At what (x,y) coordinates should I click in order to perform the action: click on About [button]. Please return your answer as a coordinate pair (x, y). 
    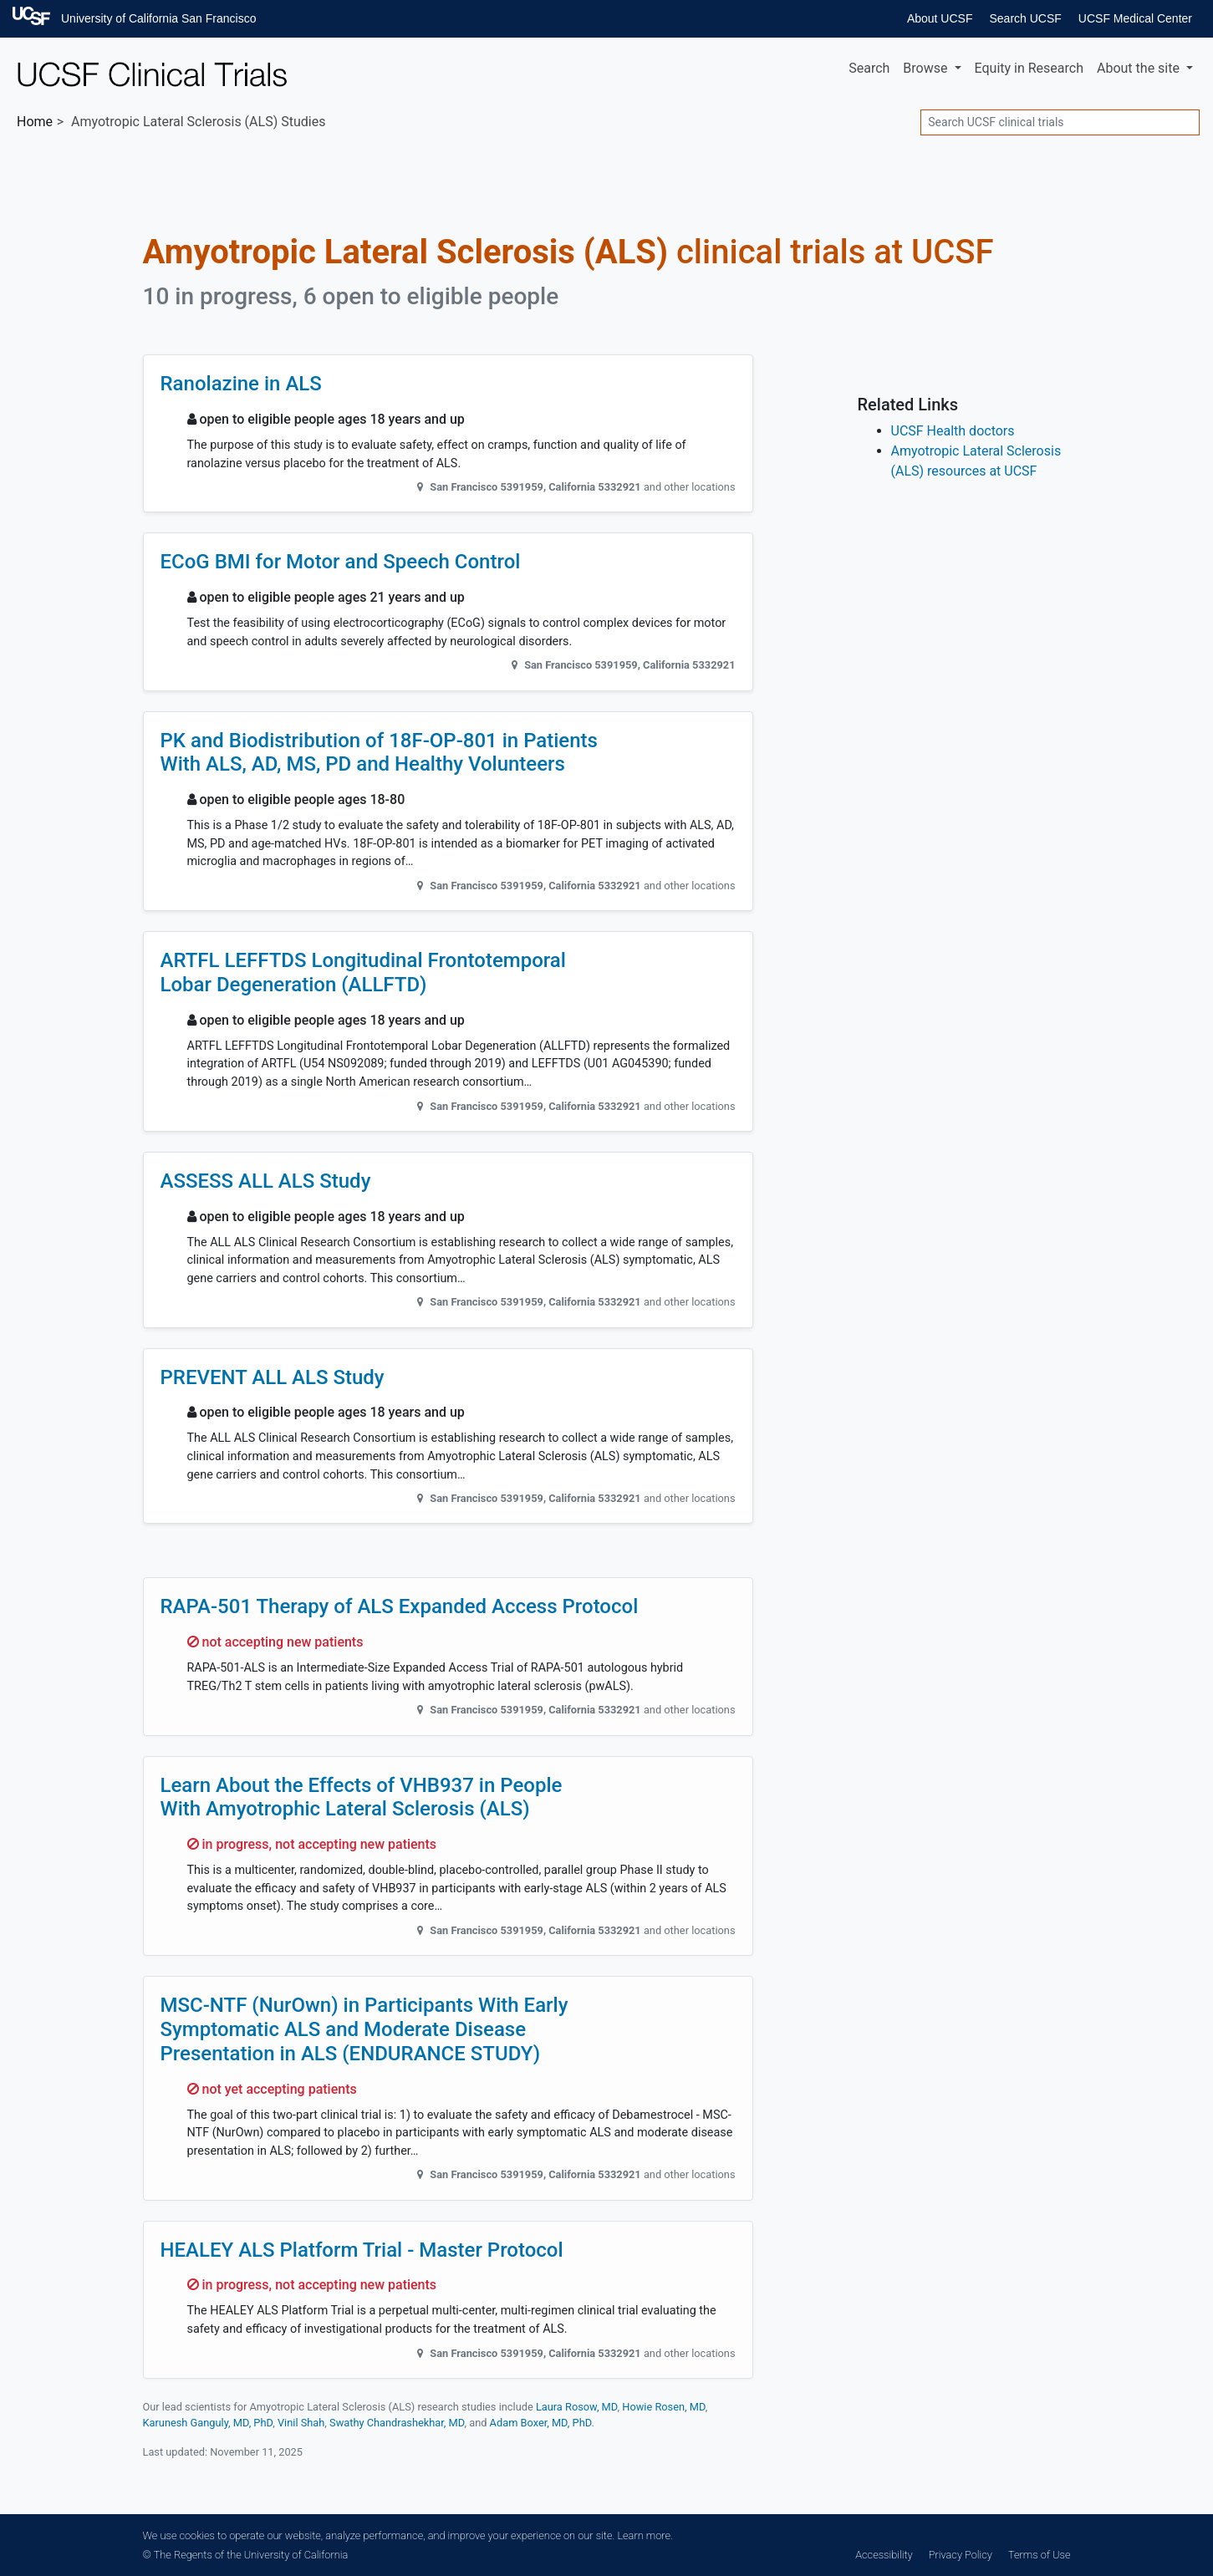
    Looking at the image, I should click on (1140, 68).